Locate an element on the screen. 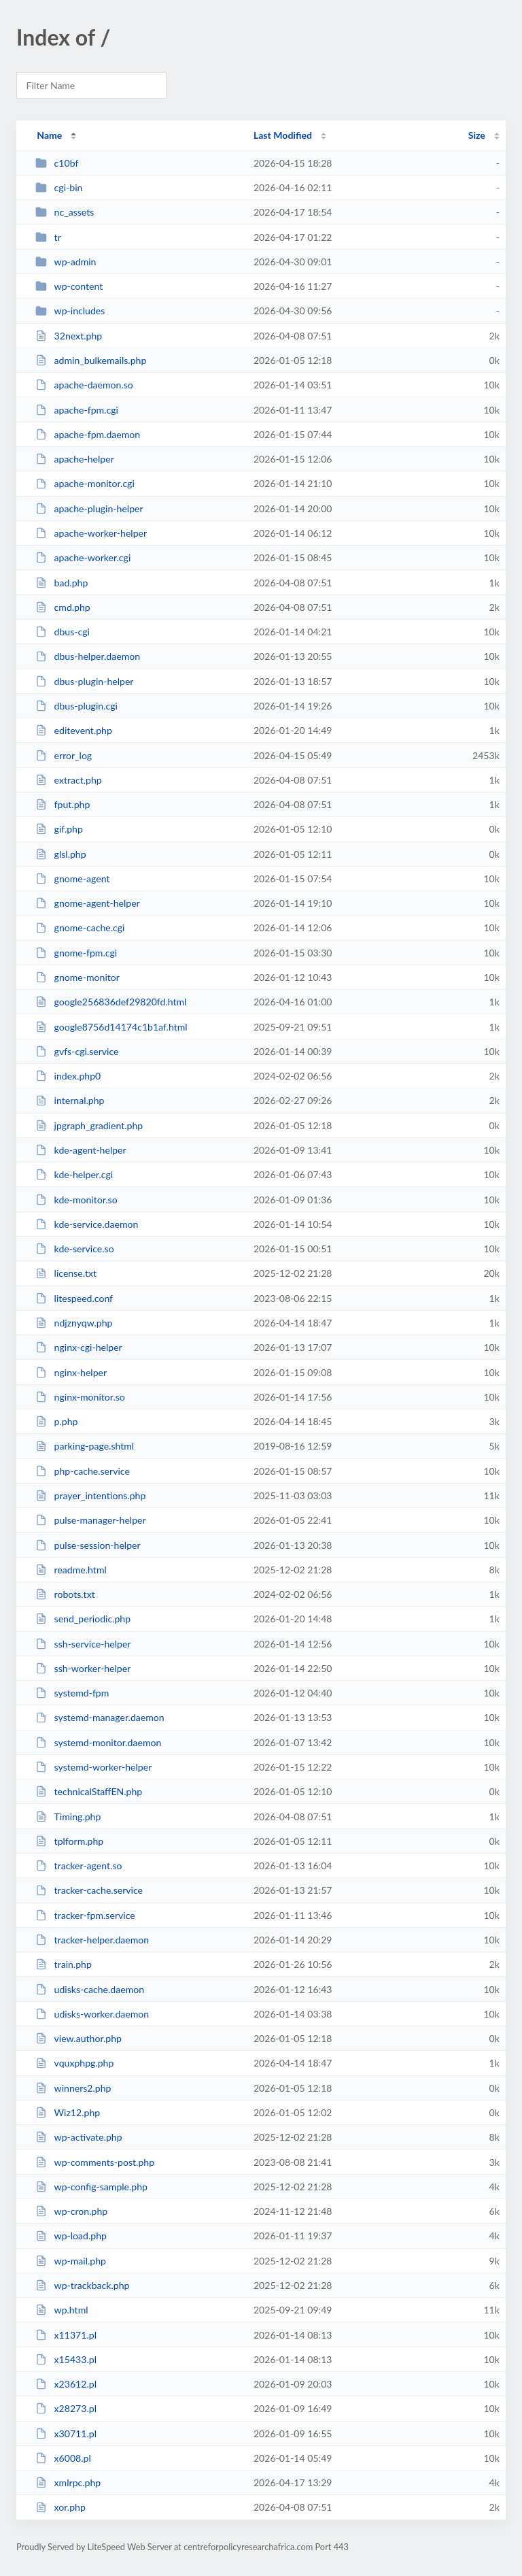 The height and width of the screenshot is (2576, 522). xor.php is located at coordinates (60, 2507).